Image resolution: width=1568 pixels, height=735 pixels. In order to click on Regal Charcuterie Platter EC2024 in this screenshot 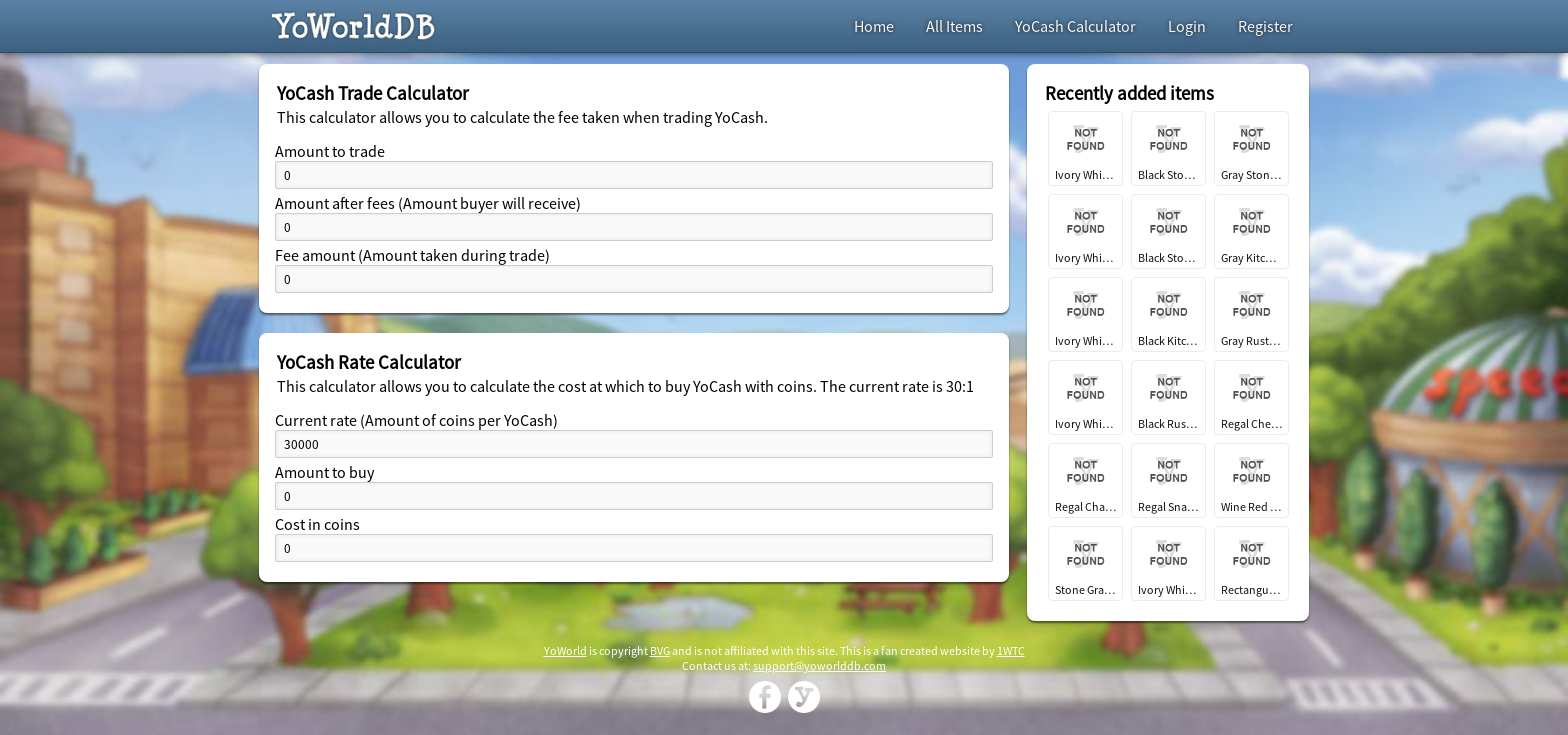, I will do `click(1085, 506)`.